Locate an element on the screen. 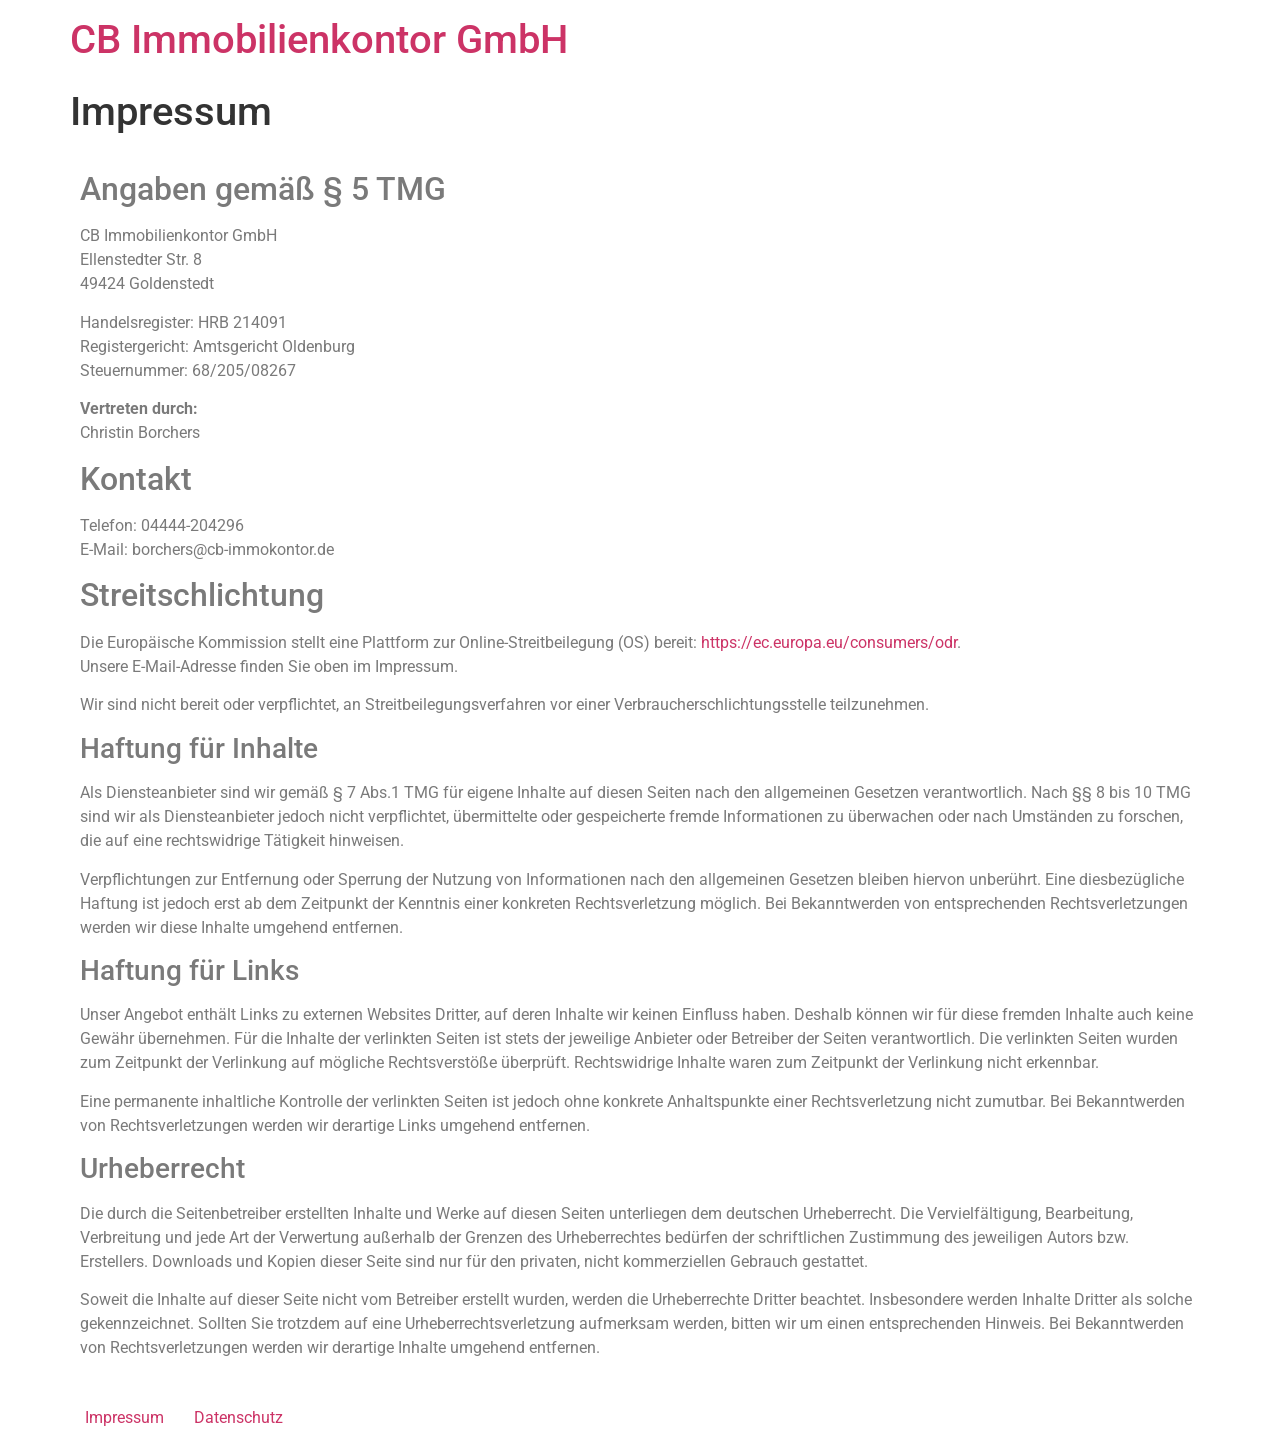 The image size is (1279, 1451). CB Immobilienkontor GmbH is located at coordinates (319, 39).